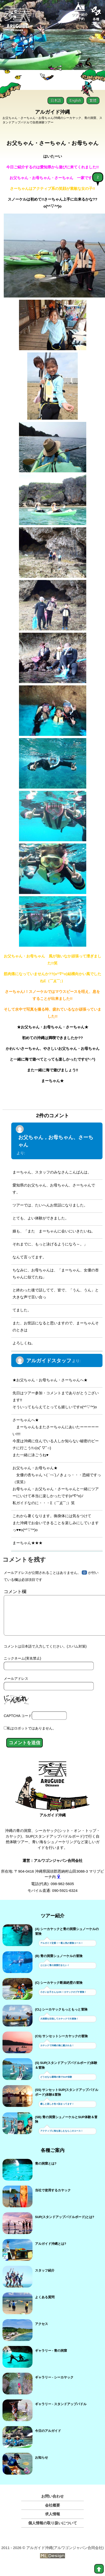 The height and width of the screenshot is (2576, 105). Describe the element at coordinates (18, 1724) in the screenshot. I see `CAPTCHA コード` at that location.